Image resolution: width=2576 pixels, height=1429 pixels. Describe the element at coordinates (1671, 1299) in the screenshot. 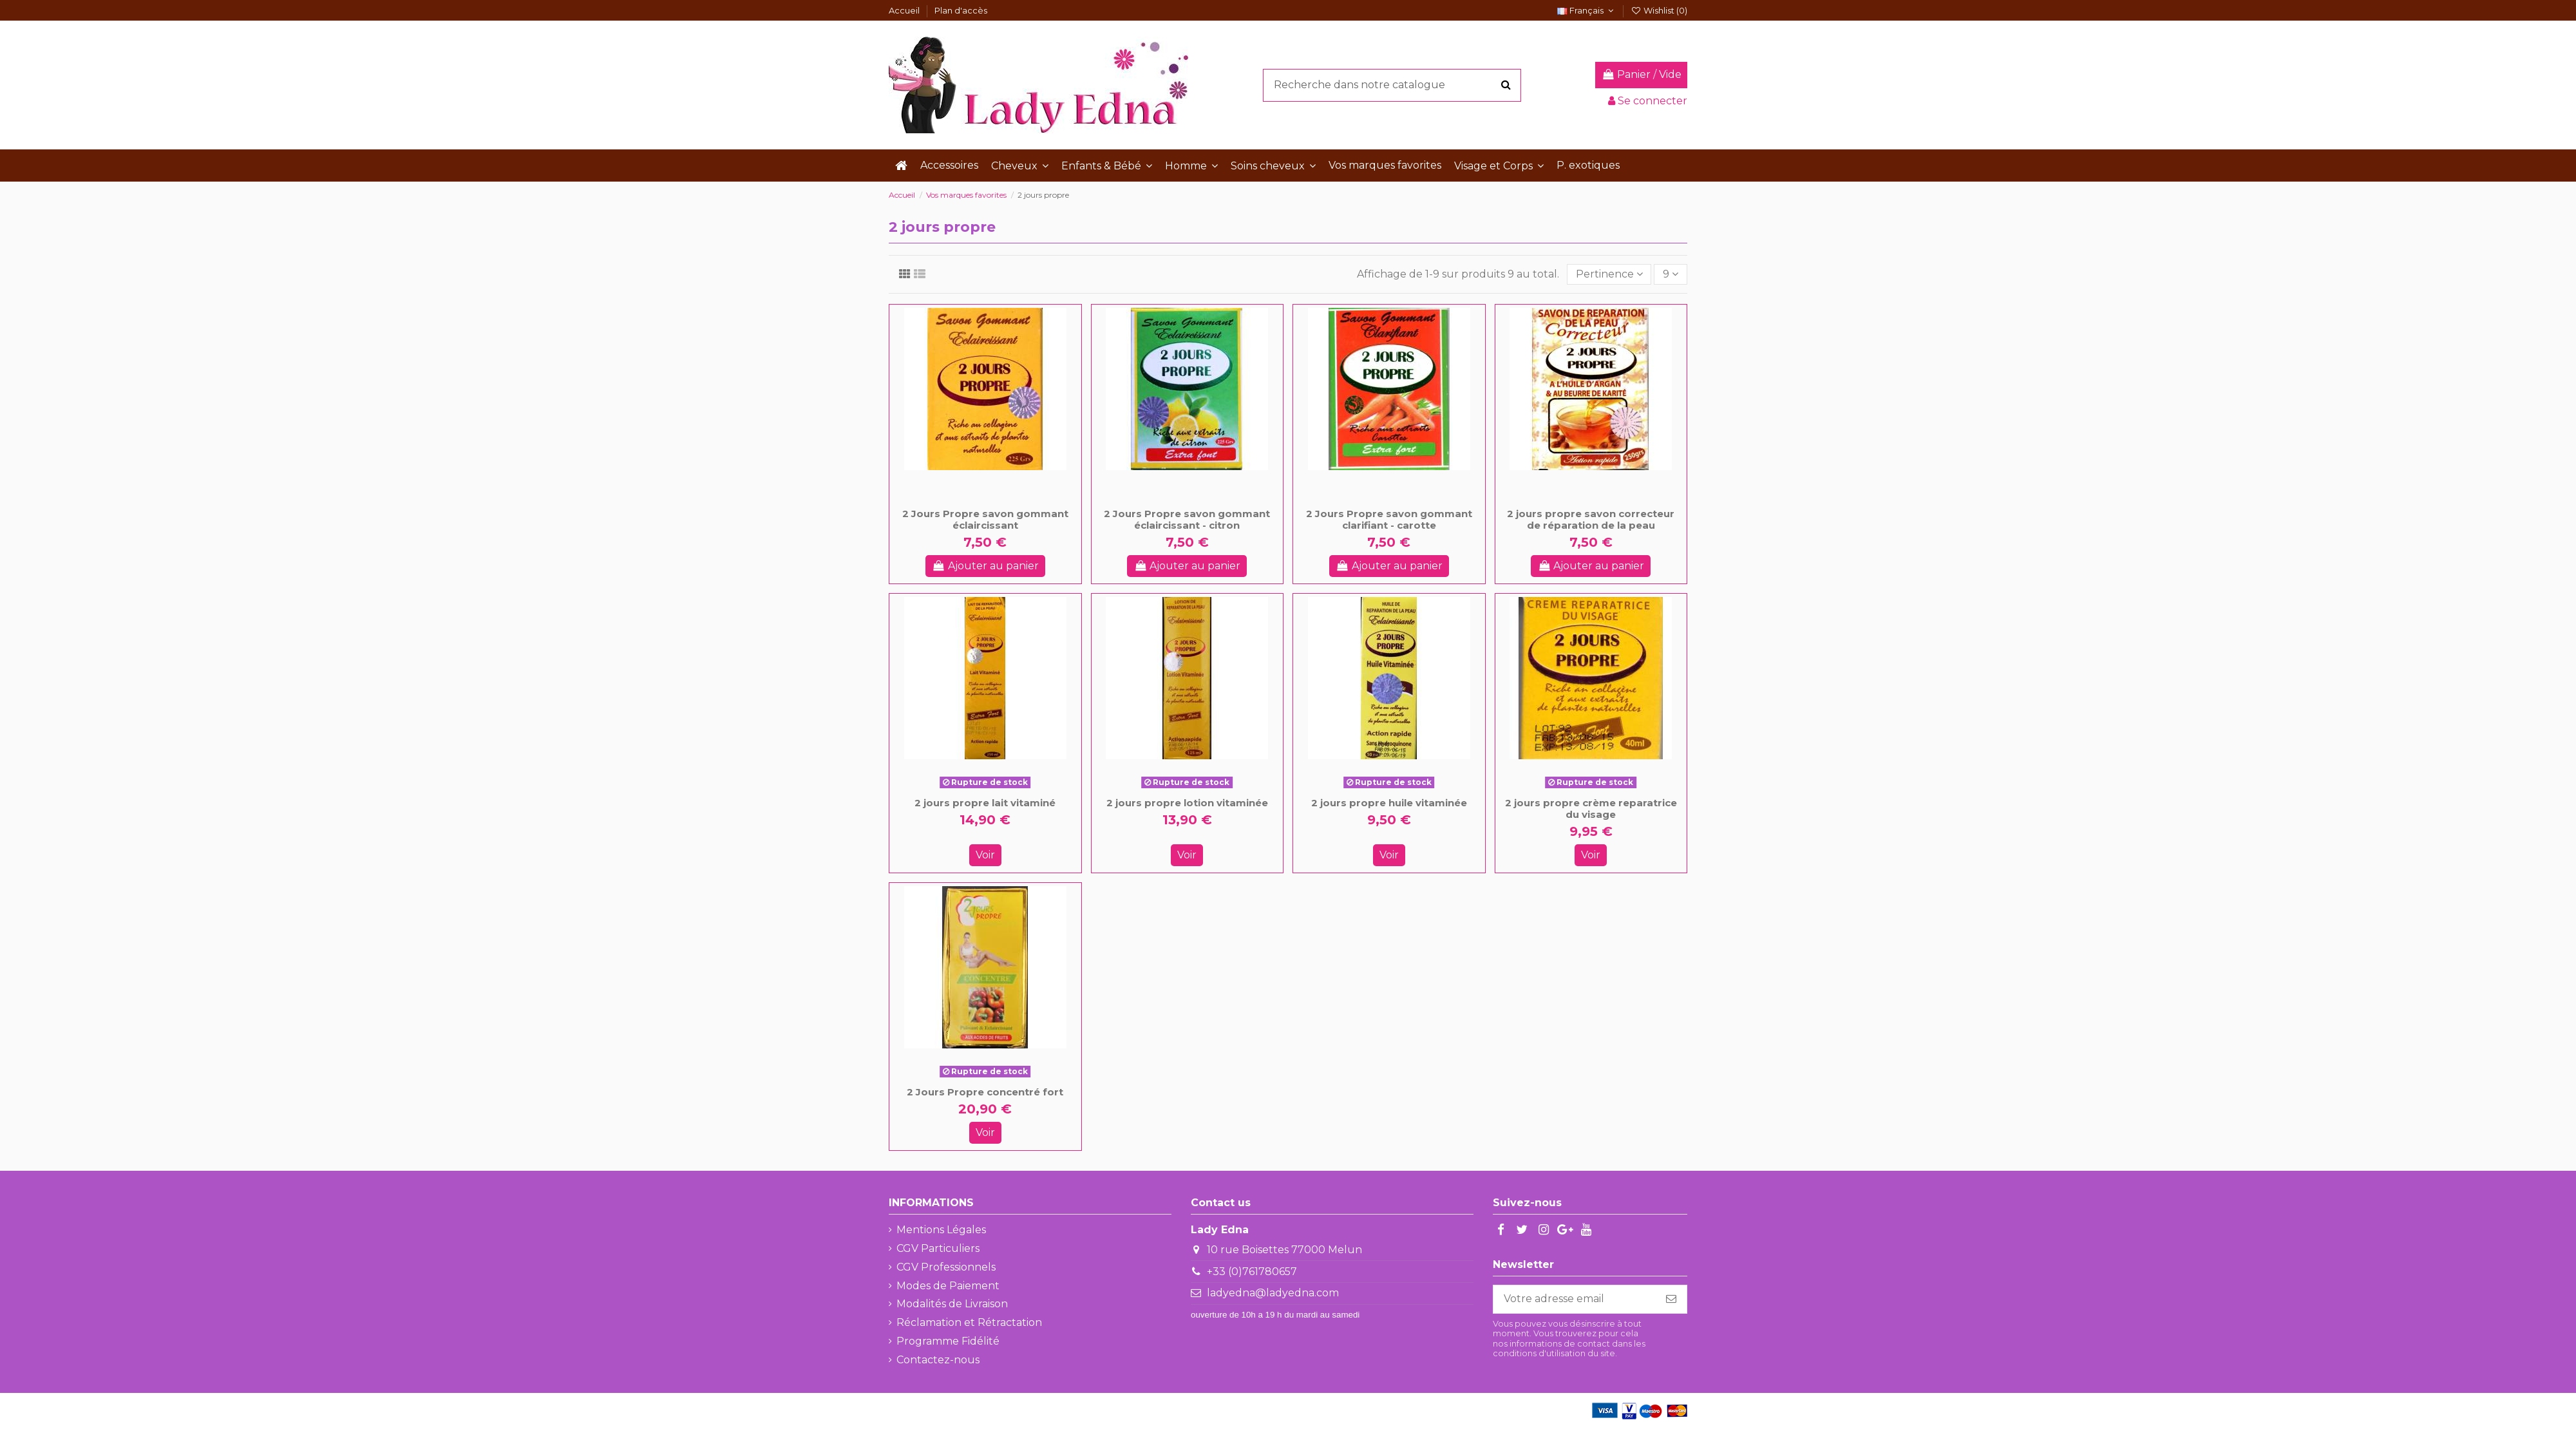

I see `[S'abonner]` at that location.